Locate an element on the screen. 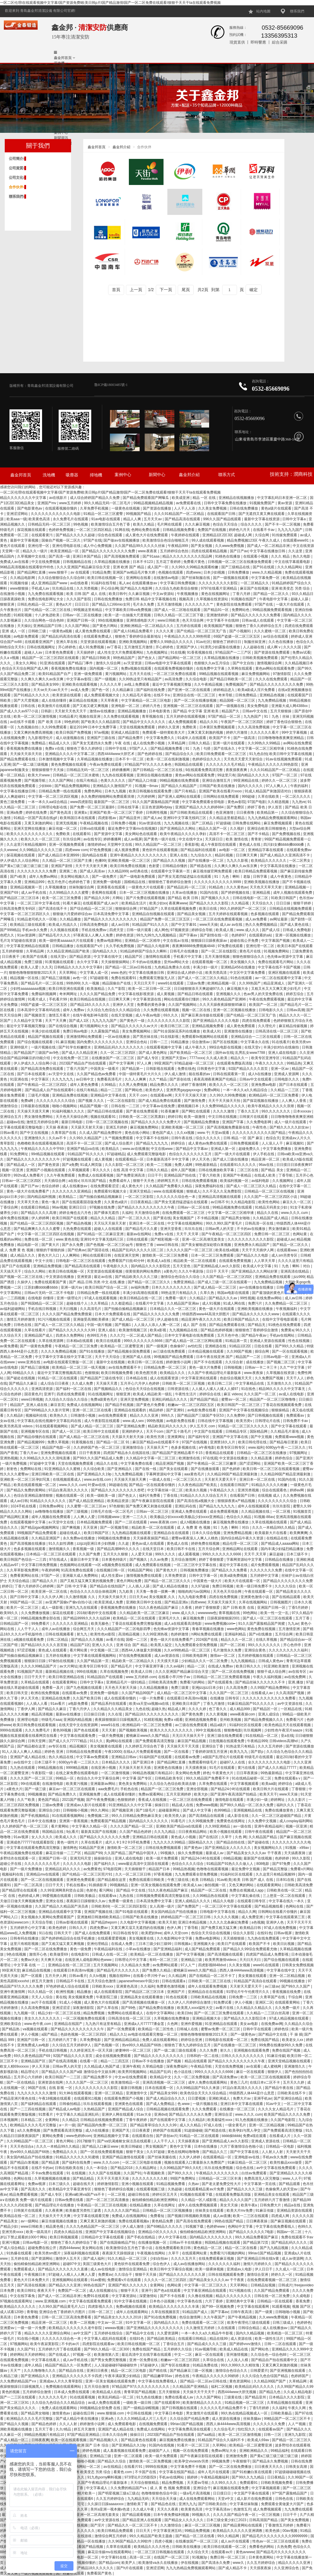 The image size is (314, 2576). 国产精品免费不卡 is located at coordinates (98, 2077).